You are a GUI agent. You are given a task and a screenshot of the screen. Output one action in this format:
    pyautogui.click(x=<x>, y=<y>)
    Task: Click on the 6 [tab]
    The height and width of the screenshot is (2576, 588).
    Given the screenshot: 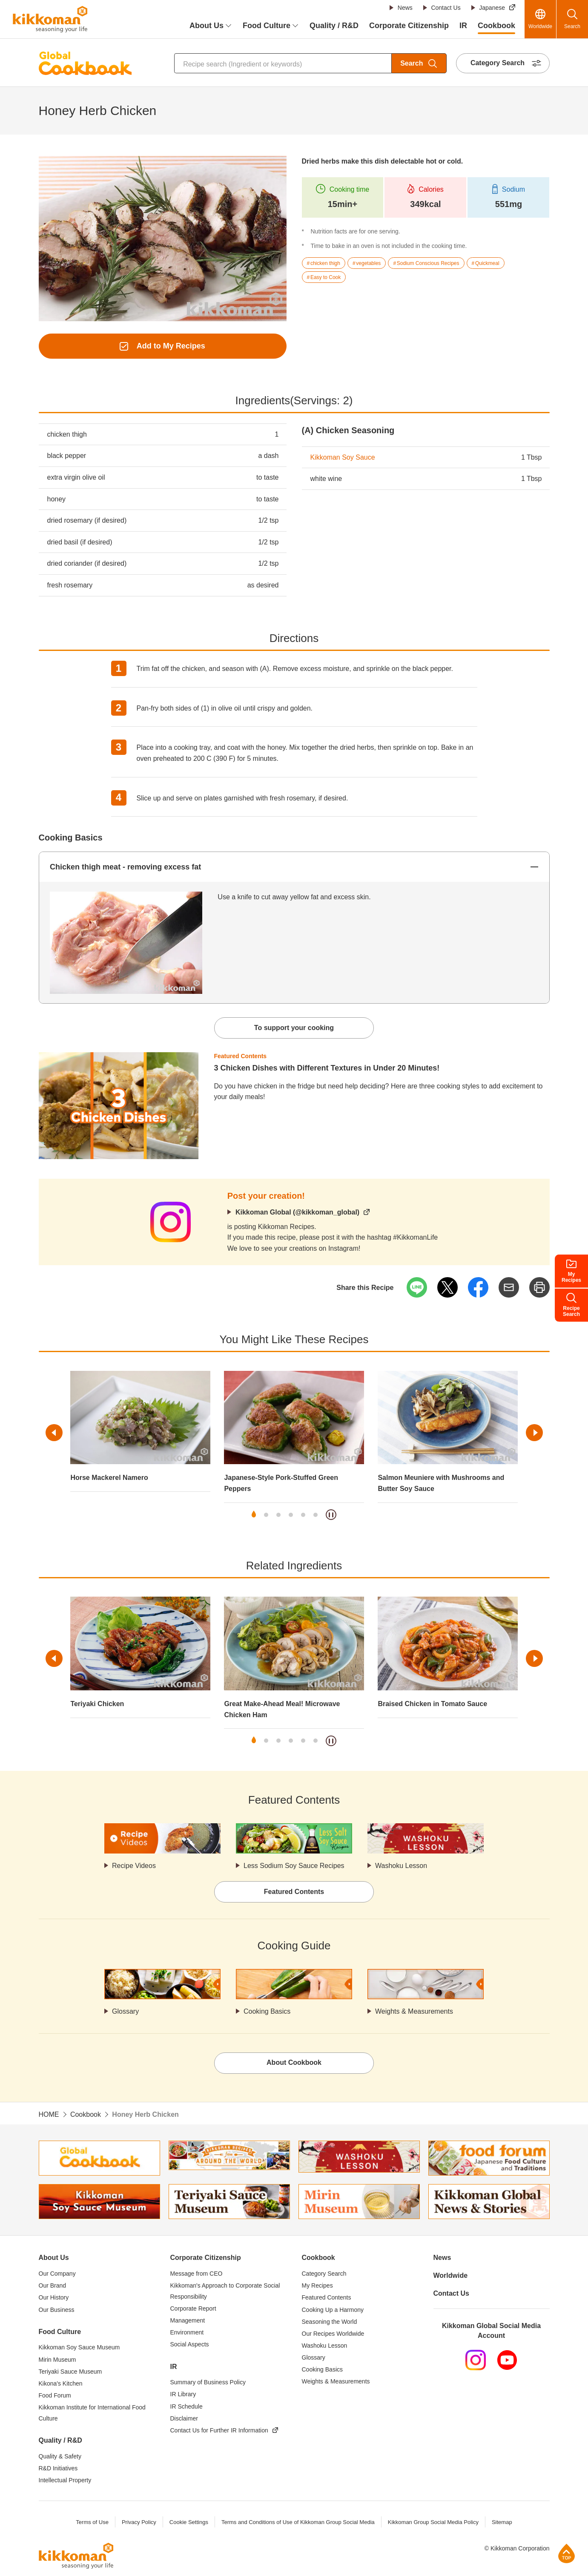 What is the action you would take?
    pyautogui.click(x=315, y=1515)
    